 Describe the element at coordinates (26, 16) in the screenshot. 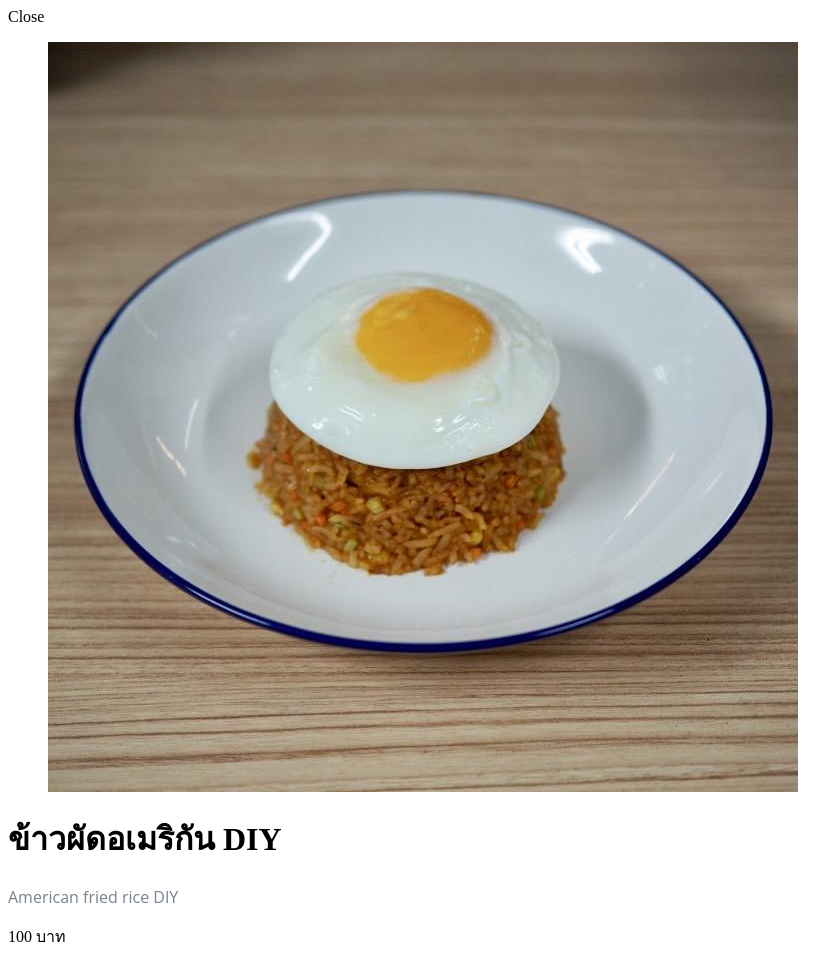

I see `Close` at that location.